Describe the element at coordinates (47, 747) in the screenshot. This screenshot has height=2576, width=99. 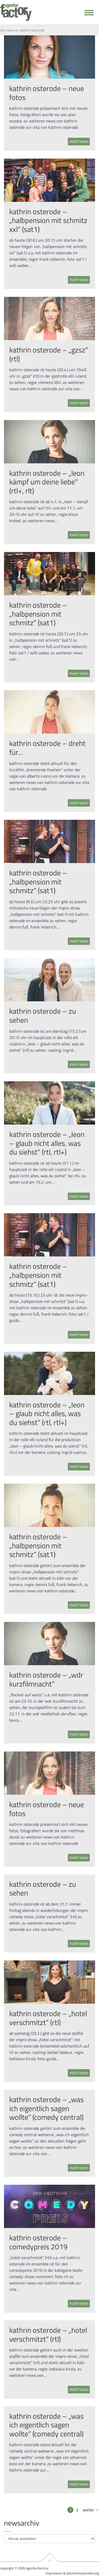
I see `kathrin osterode – dreht für…` at that location.